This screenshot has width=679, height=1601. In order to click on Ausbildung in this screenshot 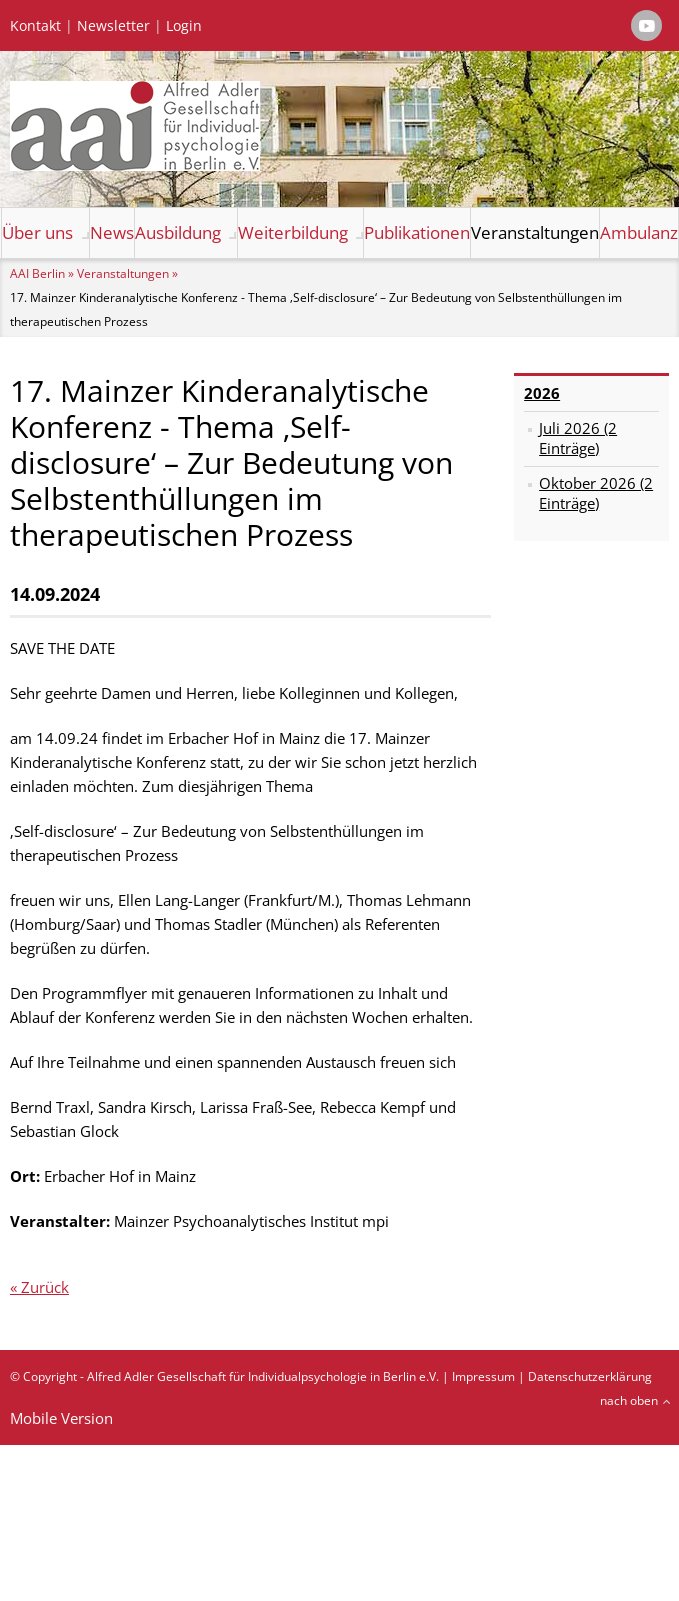, I will do `click(178, 232)`.